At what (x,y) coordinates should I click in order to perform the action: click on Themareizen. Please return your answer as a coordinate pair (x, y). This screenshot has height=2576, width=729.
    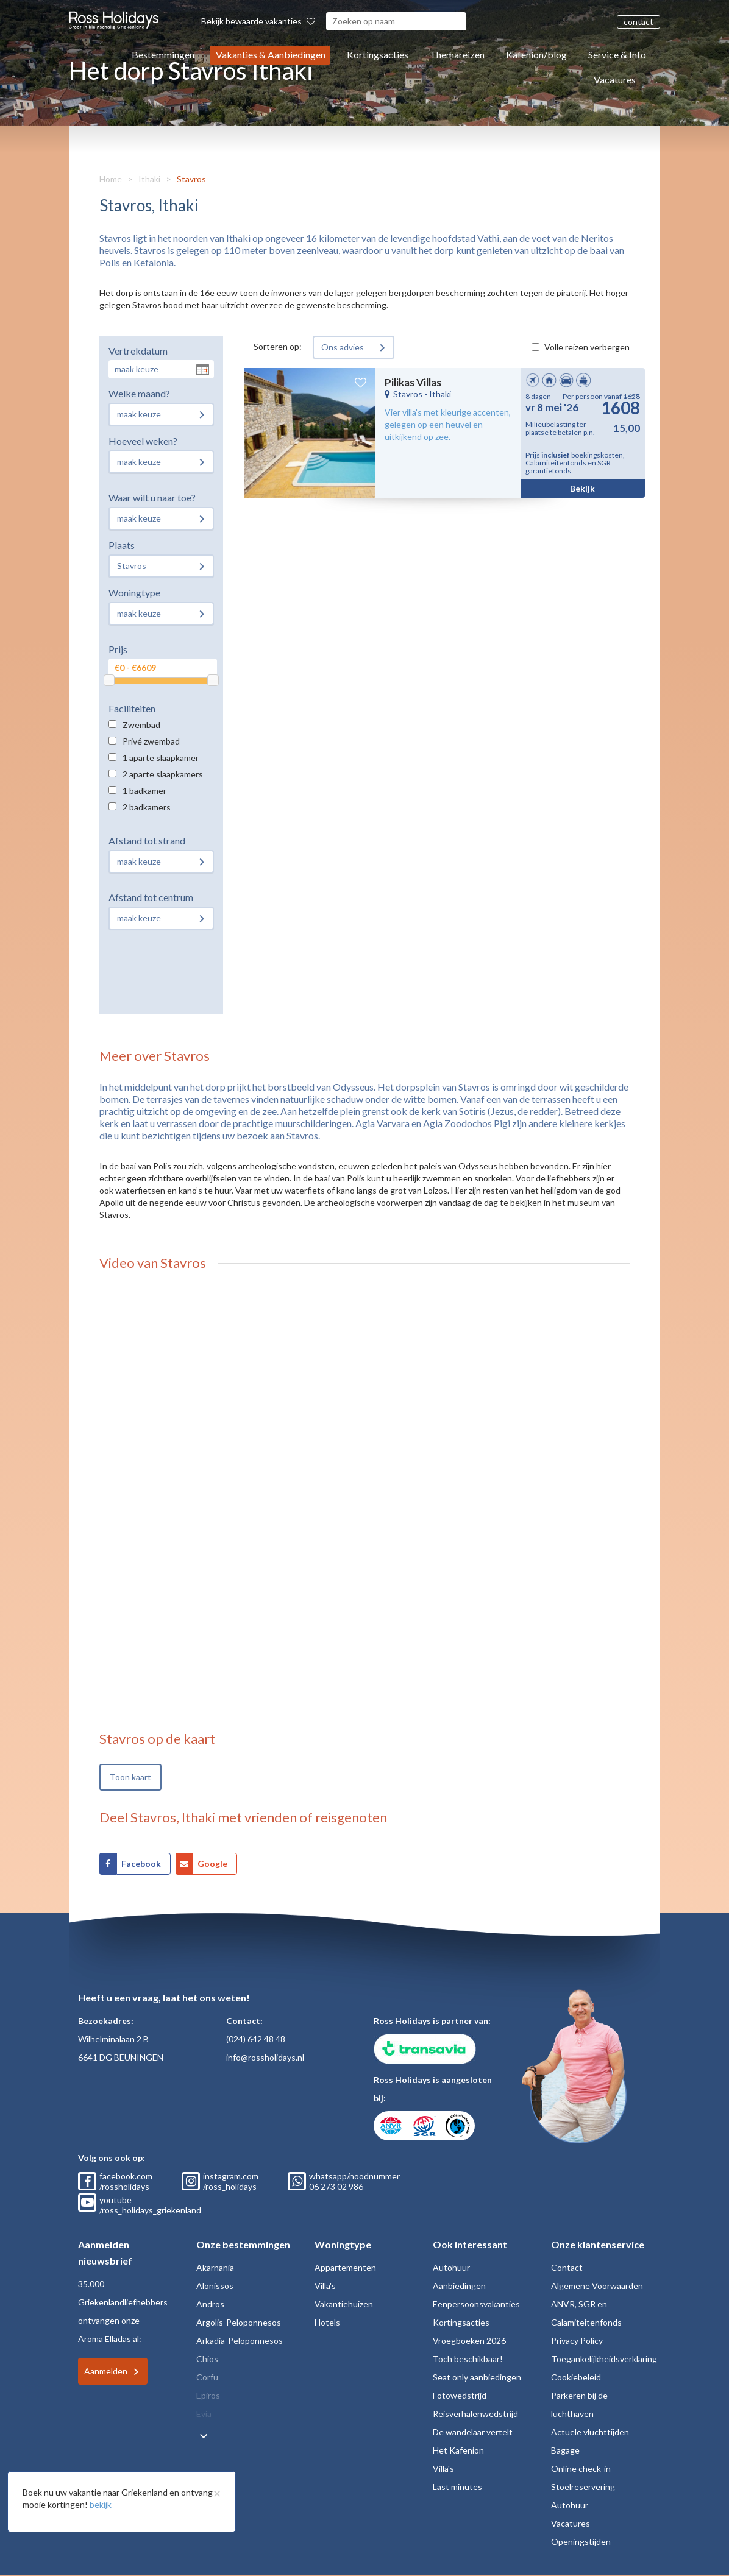
    Looking at the image, I should click on (457, 54).